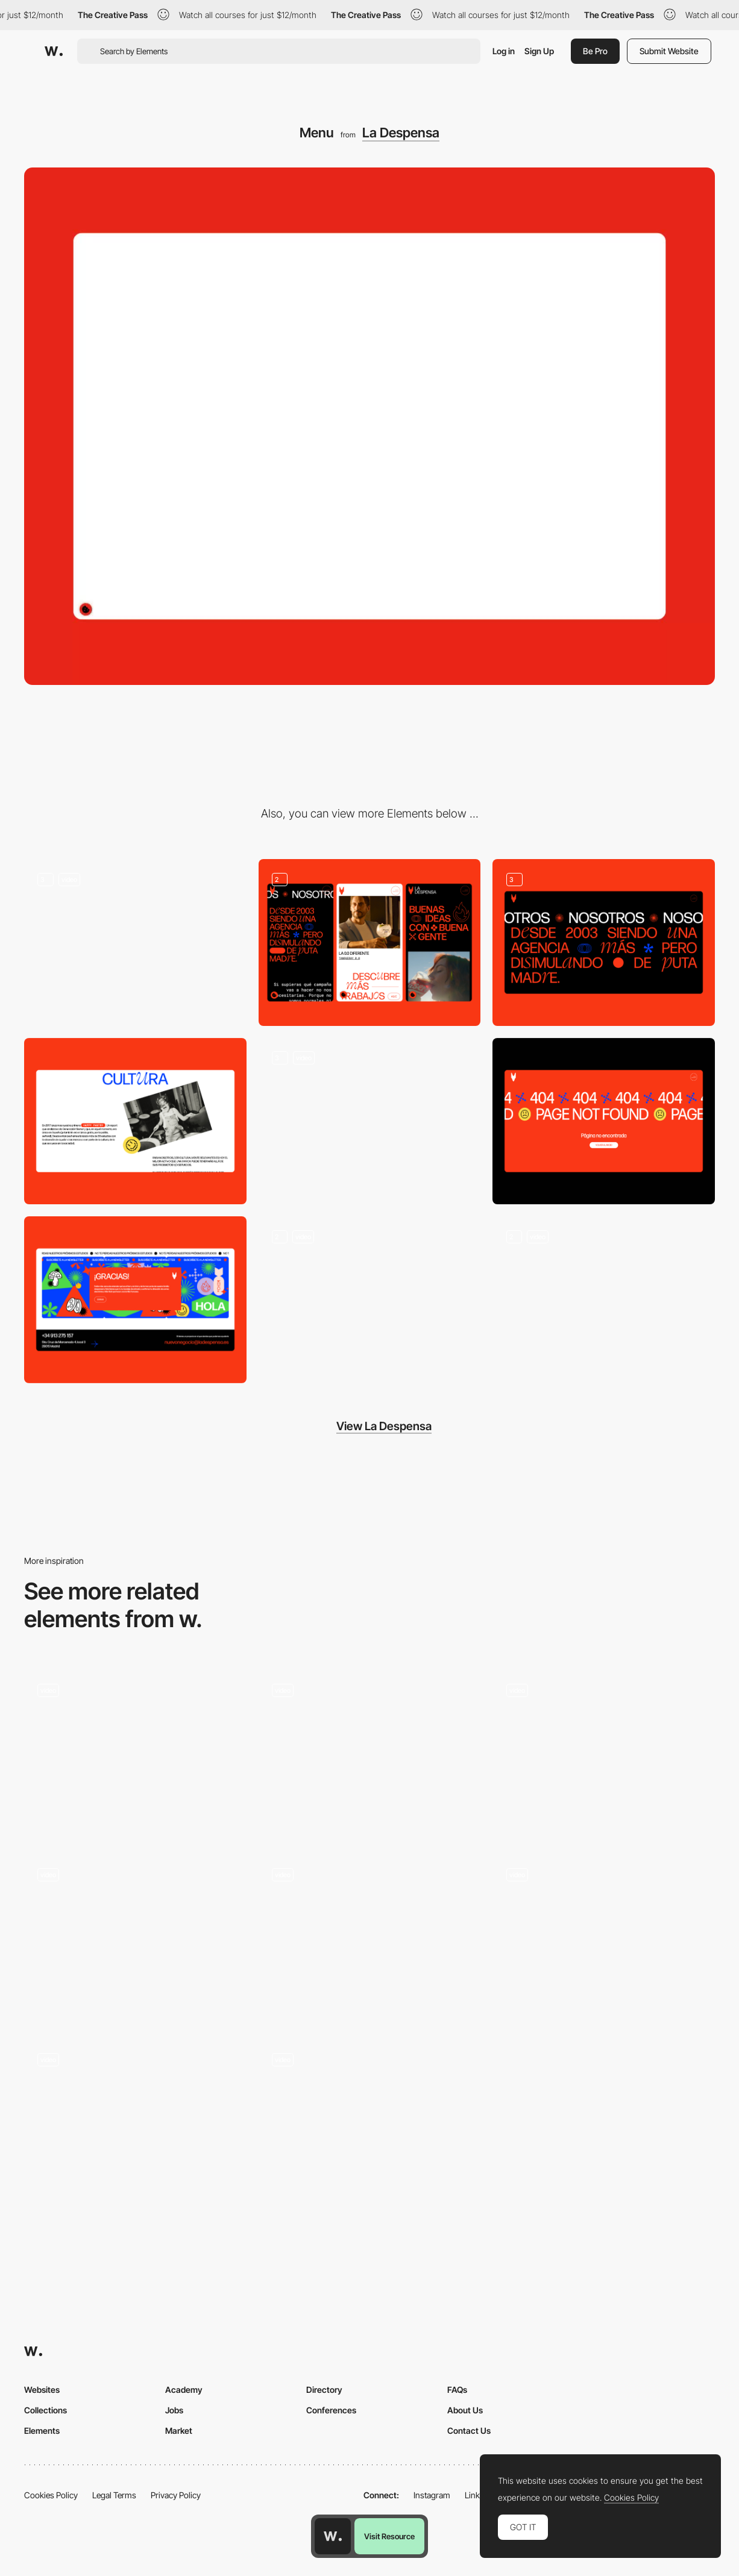 The width and height of the screenshot is (739, 2576). Describe the element at coordinates (45, 2410) in the screenshot. I see `Collections` at that location.